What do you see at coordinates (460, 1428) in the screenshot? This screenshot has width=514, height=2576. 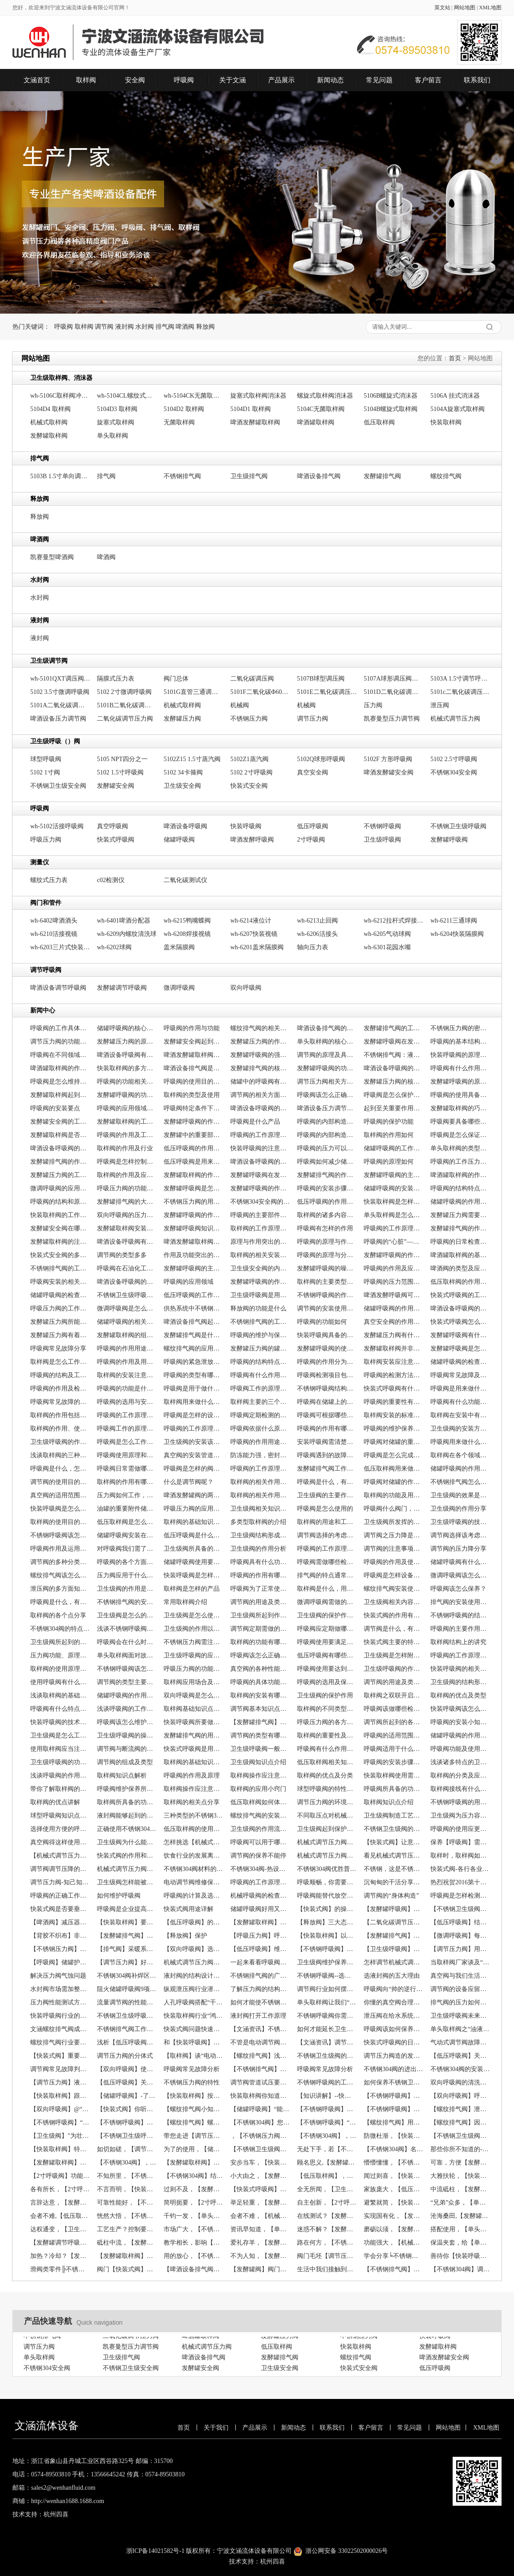 I see `卫生级阀的安装方法介绍` at bounding box center [460, 1428].